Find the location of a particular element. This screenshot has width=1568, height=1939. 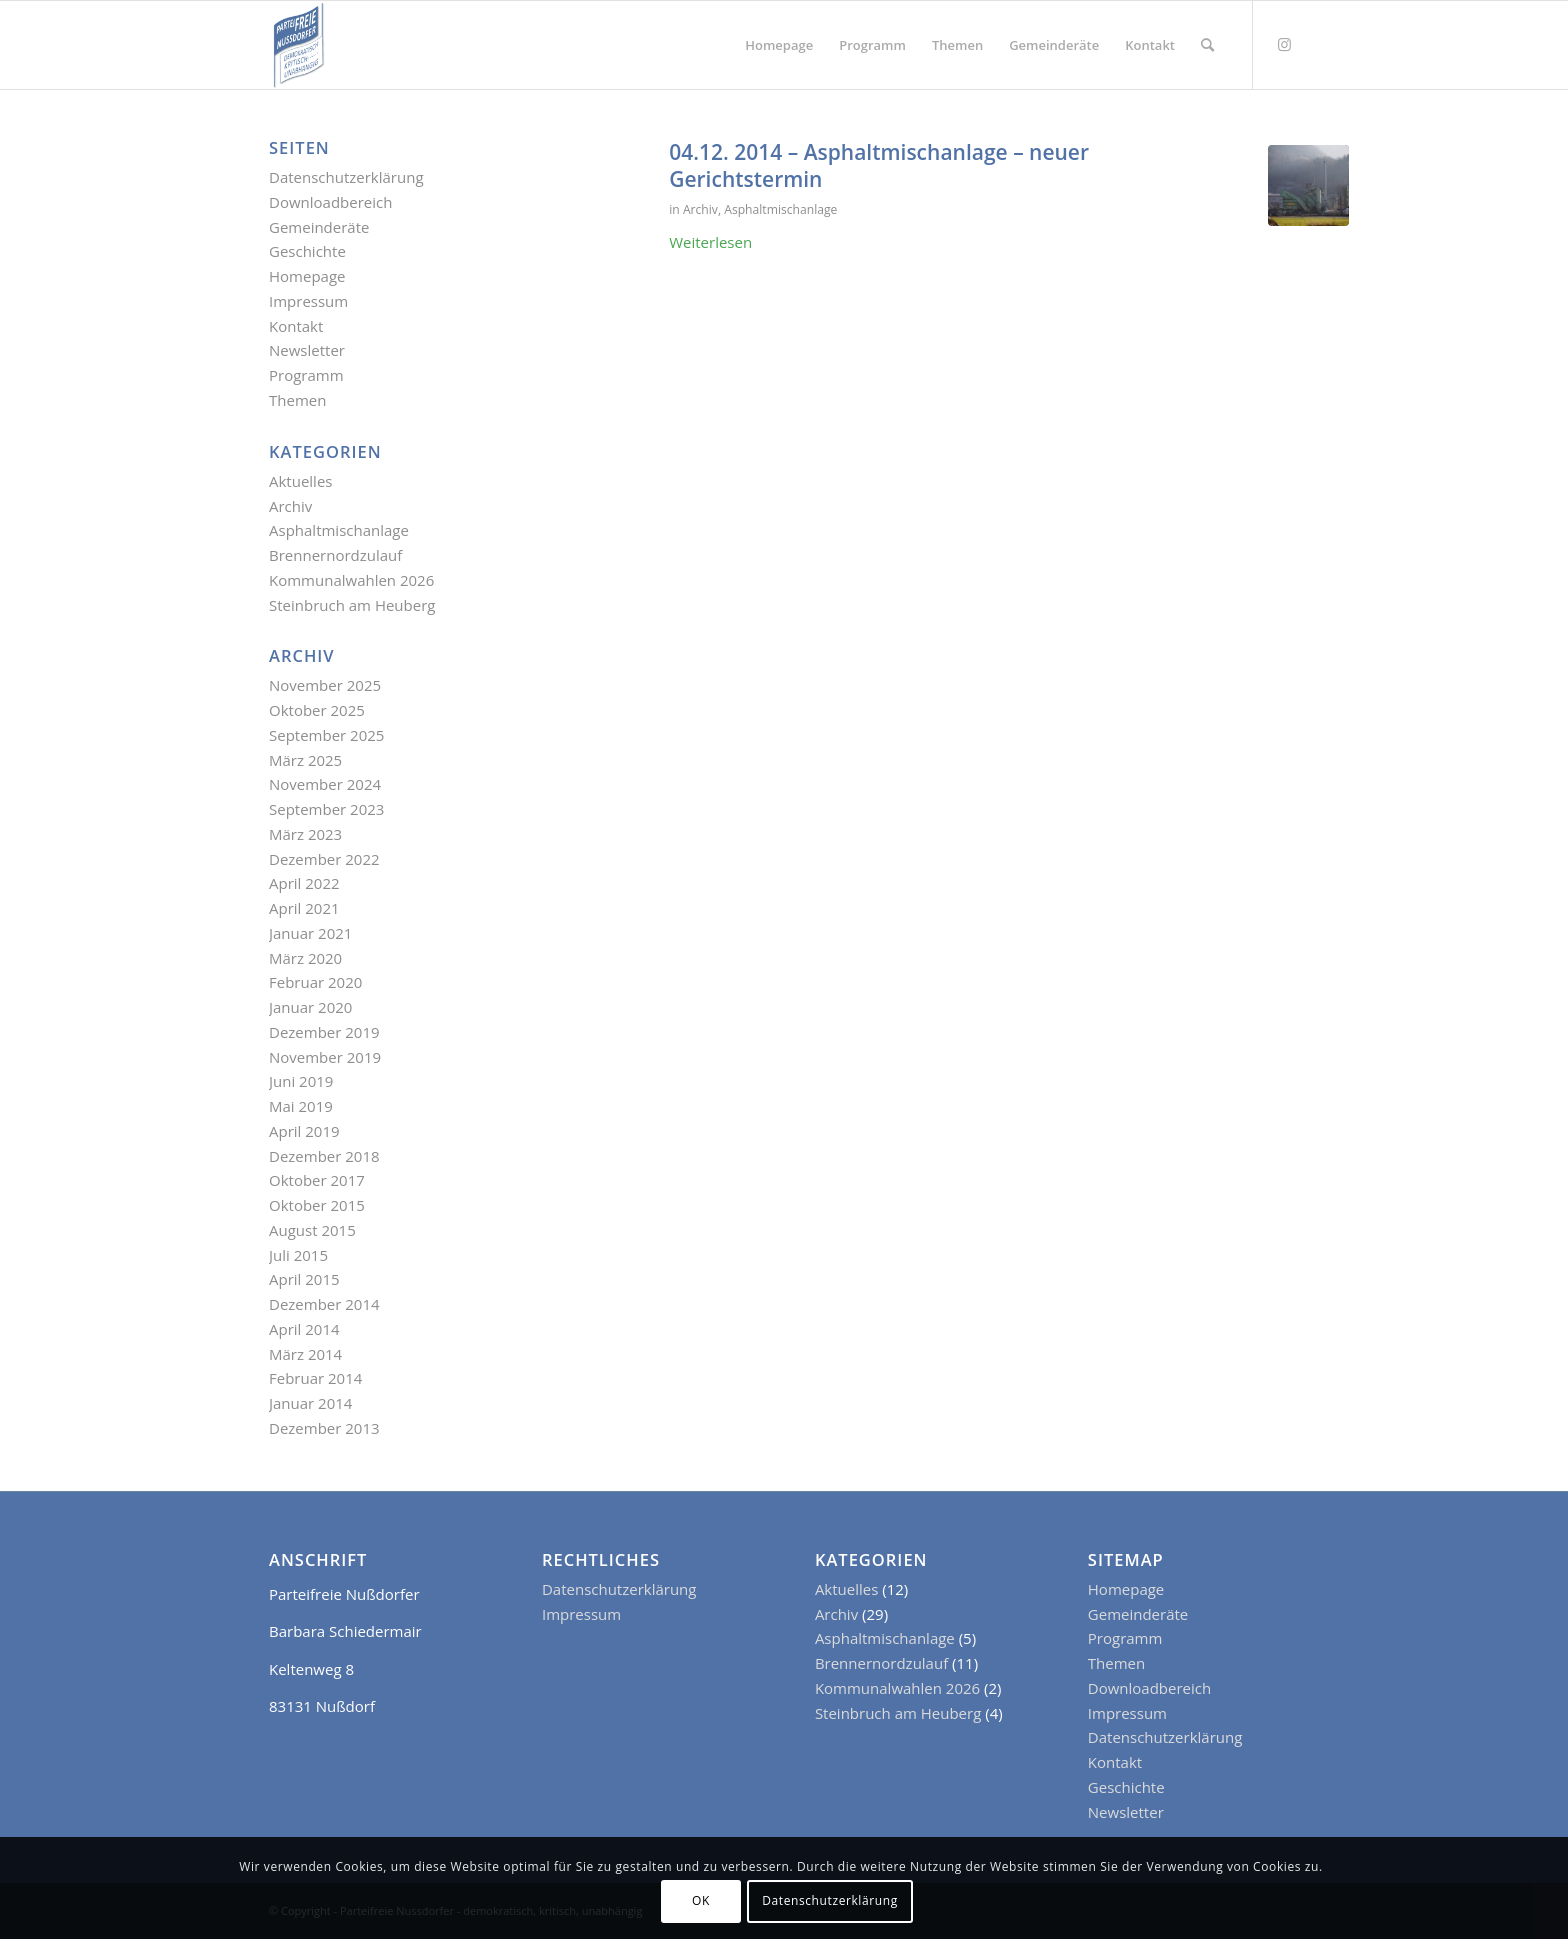

Oktober 2017 is located at coordinates (317, 1180).